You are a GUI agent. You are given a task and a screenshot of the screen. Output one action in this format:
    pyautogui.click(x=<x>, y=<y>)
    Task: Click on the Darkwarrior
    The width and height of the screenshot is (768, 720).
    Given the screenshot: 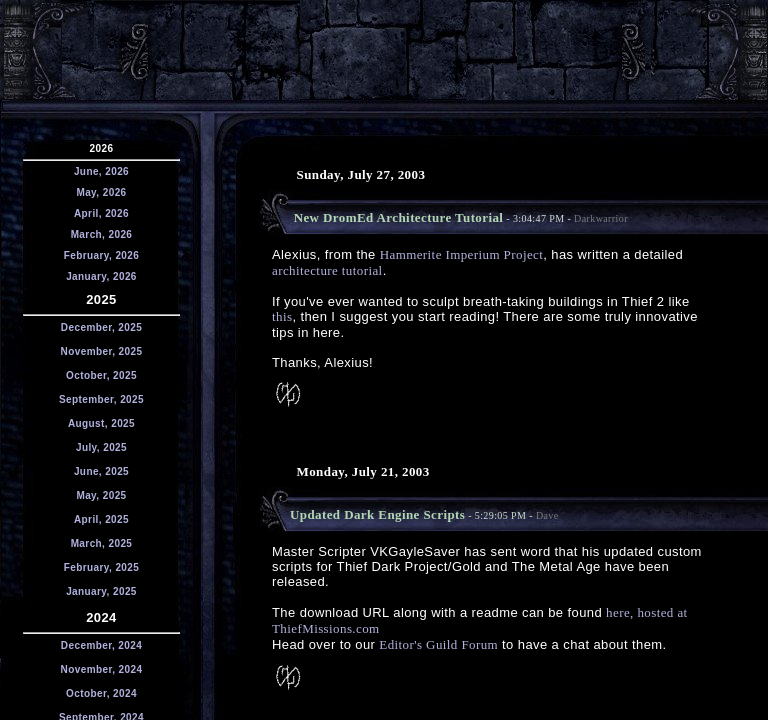 What is the action you would take?
    pyautogui.click(x=601, y=218)
    